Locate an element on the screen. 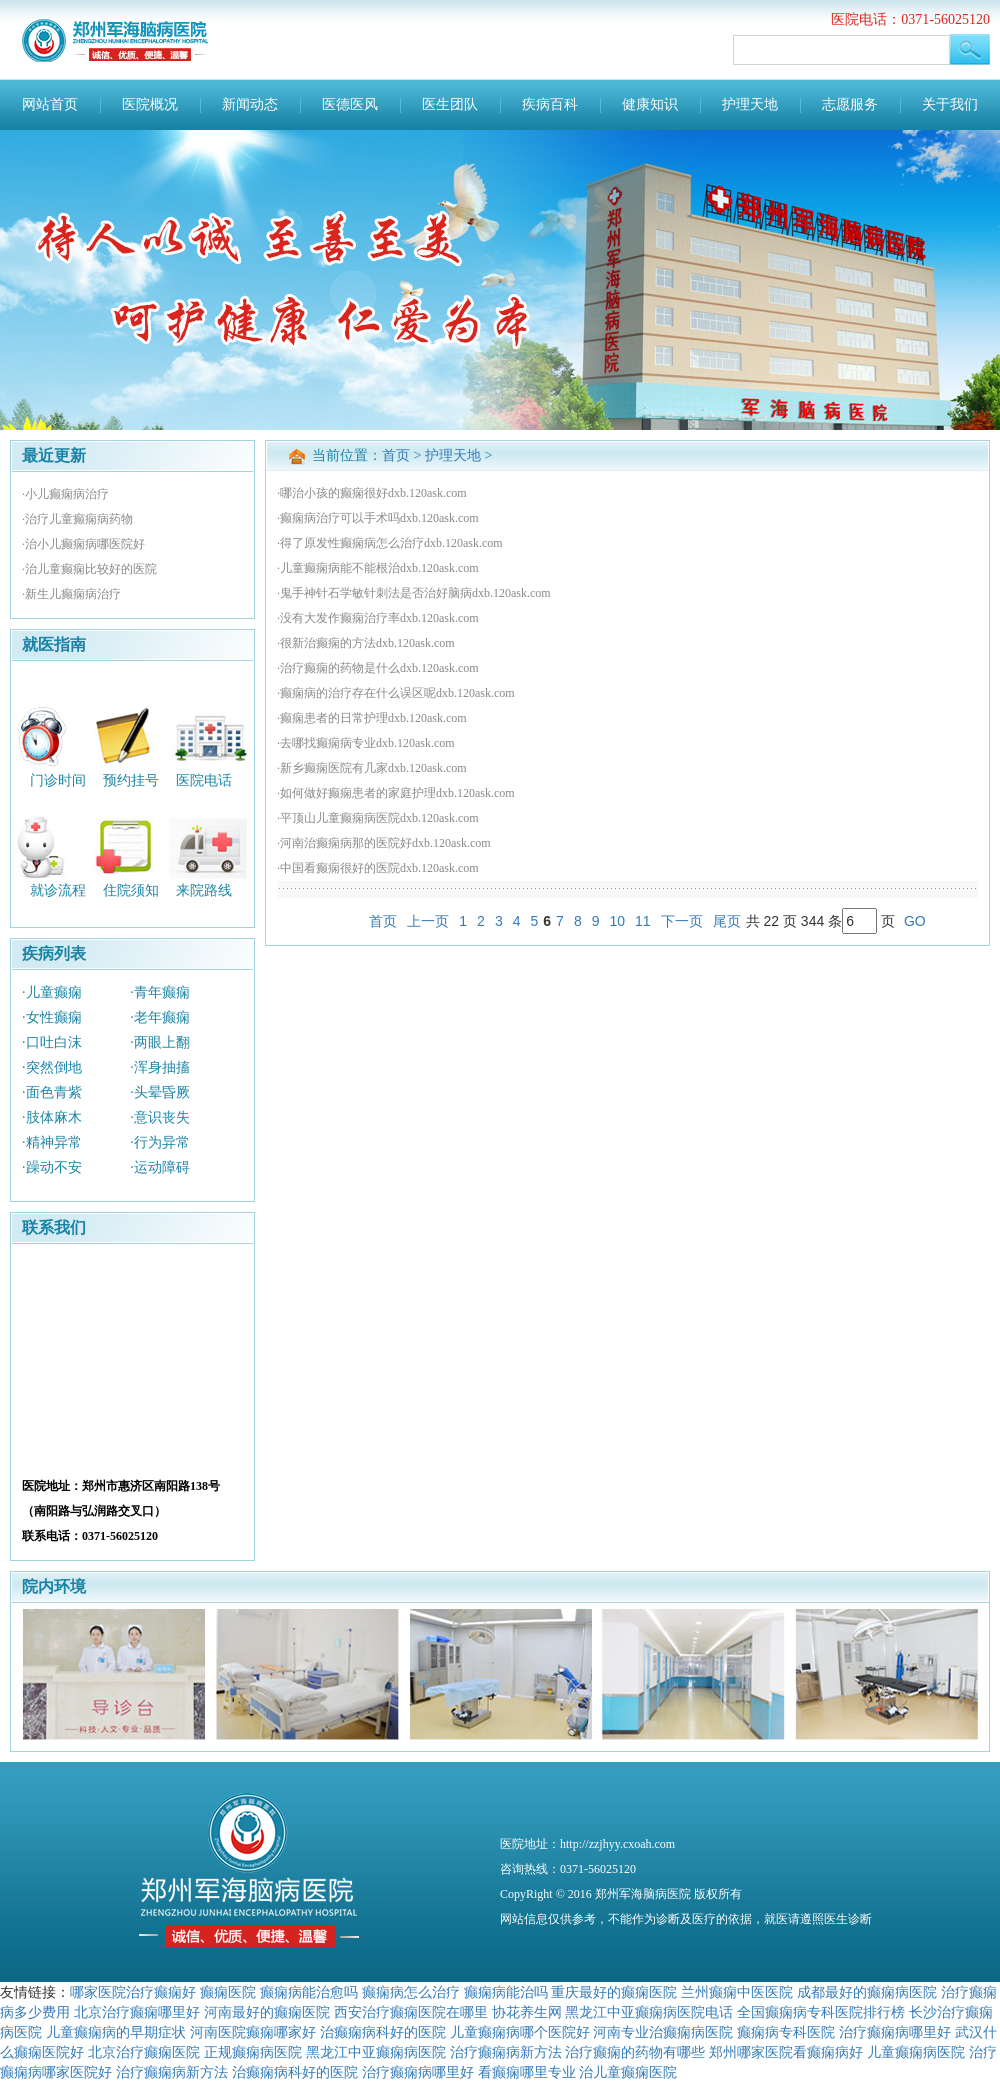 The width and height of the screenshot is (1000, 2082). ·老年癫痫 is located at coordinates (160, 1017).